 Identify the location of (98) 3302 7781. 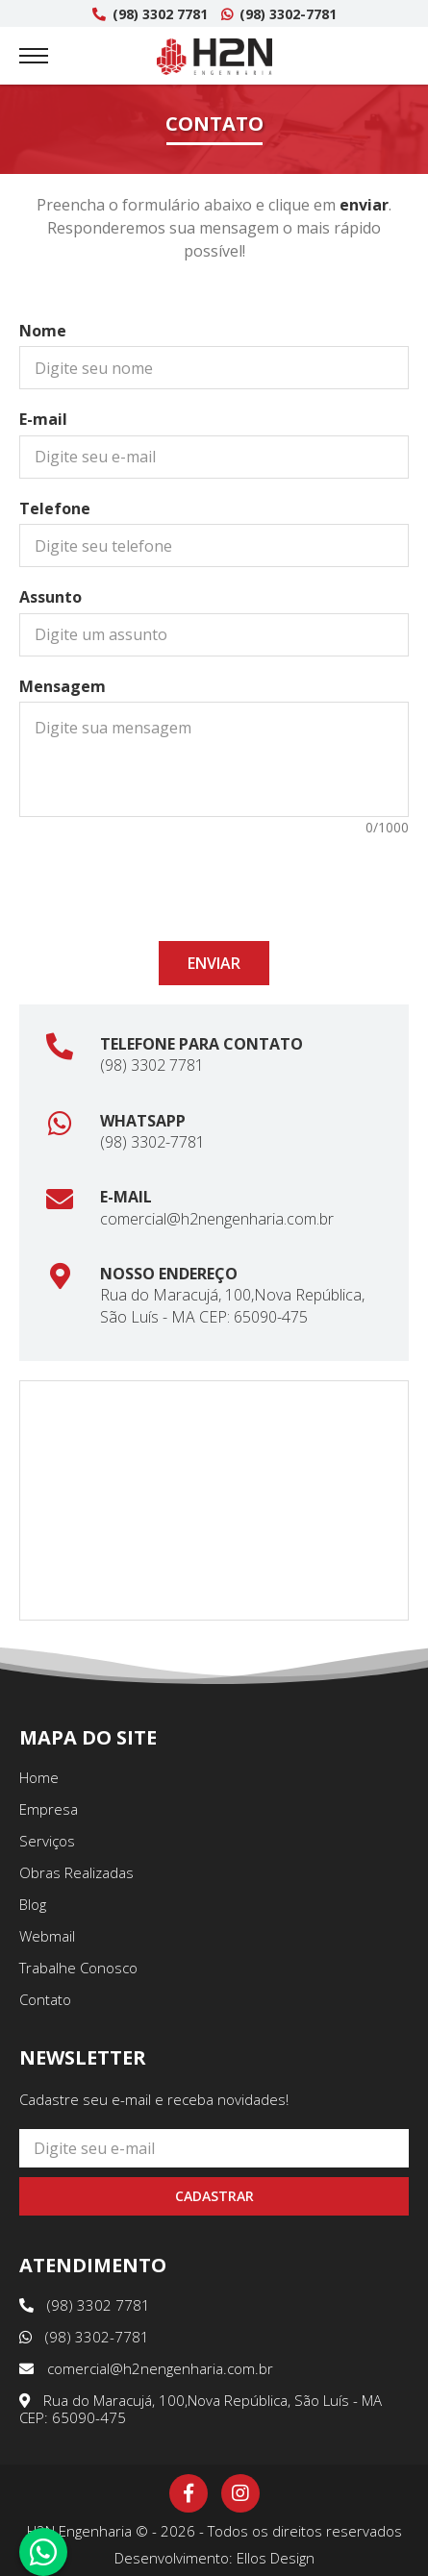
(150, 14).